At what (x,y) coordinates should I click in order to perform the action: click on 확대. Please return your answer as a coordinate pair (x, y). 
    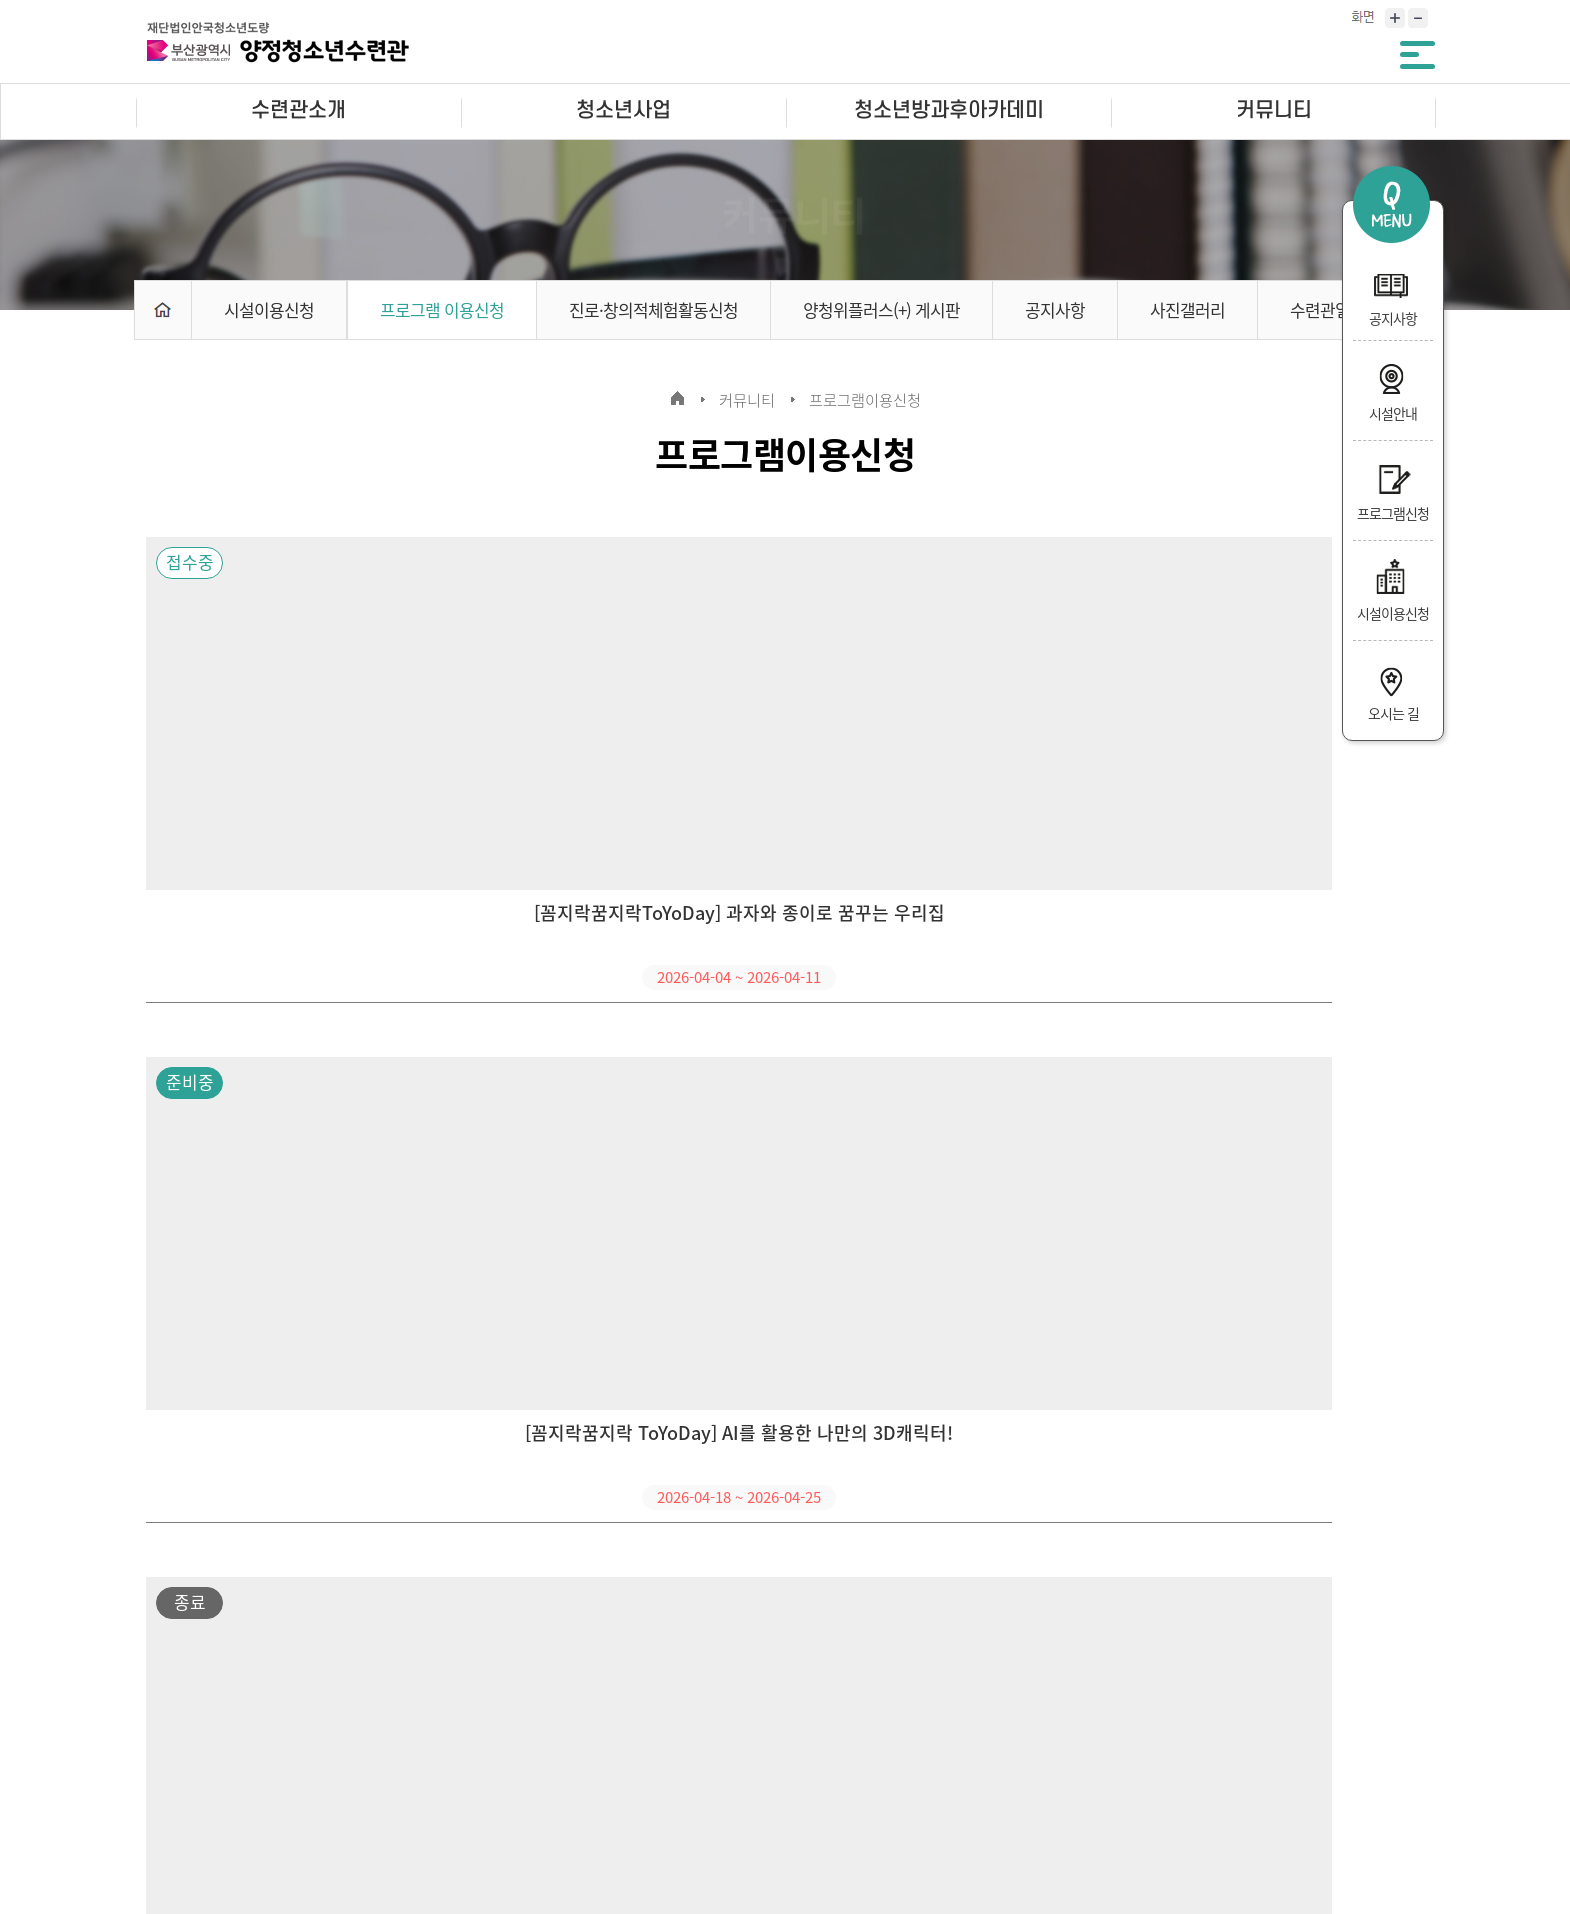
    Looking at the image, I should click on (1391, 21).